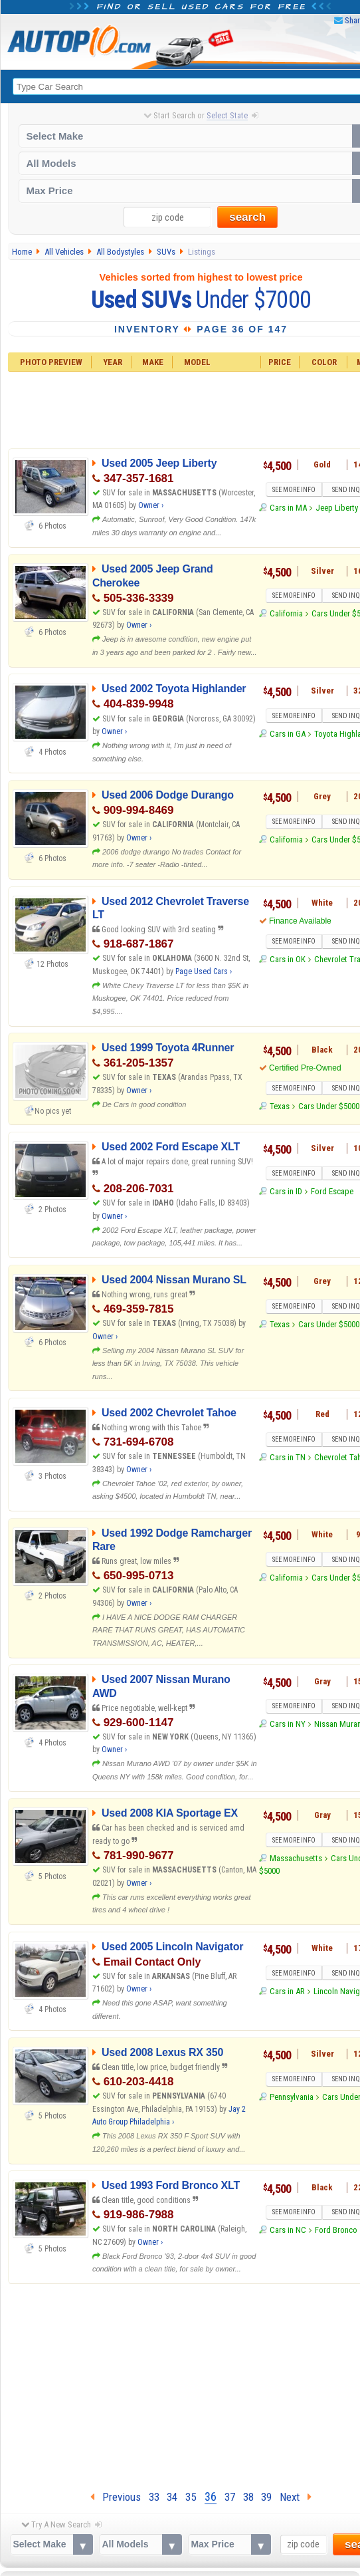  Describe the element at coordinates (293, 489) in the screenshot. I see `SEE MORE INFO` at that location.